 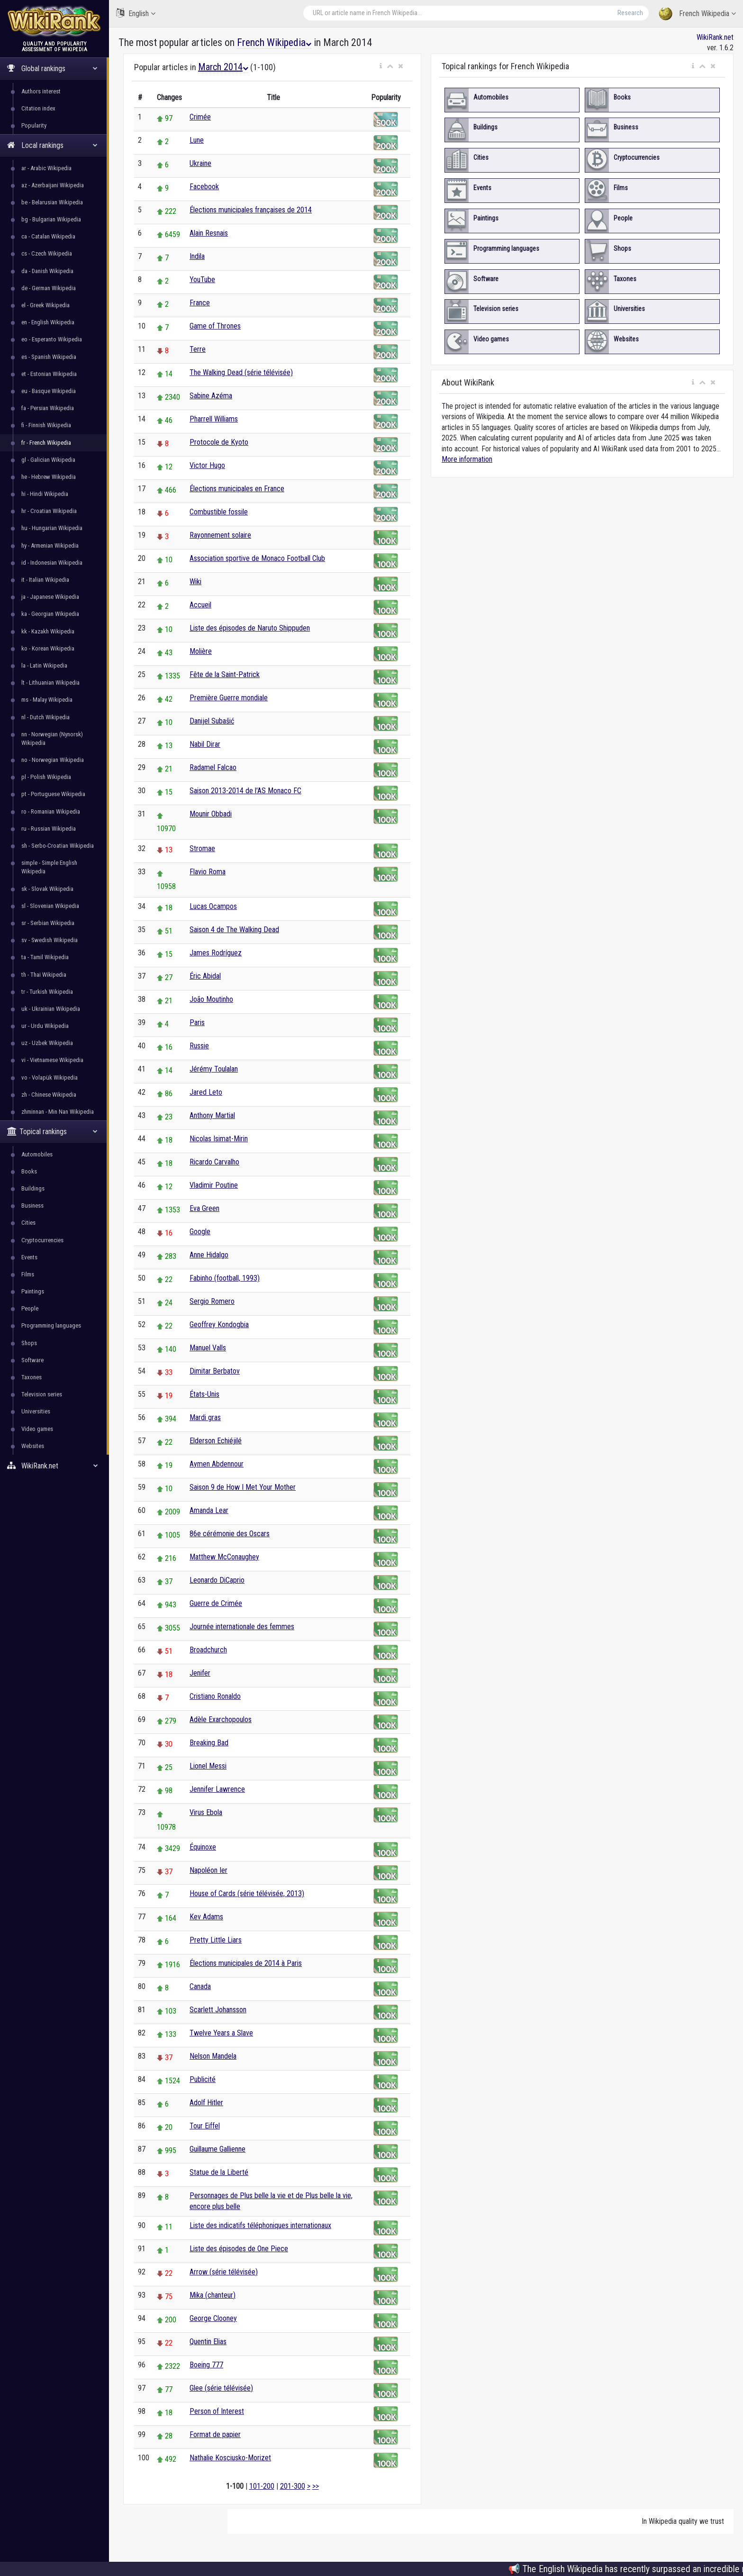 What do you see at coordinates (47, 322) in the screenshot?
I see `en - English Wikipedia` at bounding box center [47, 322].